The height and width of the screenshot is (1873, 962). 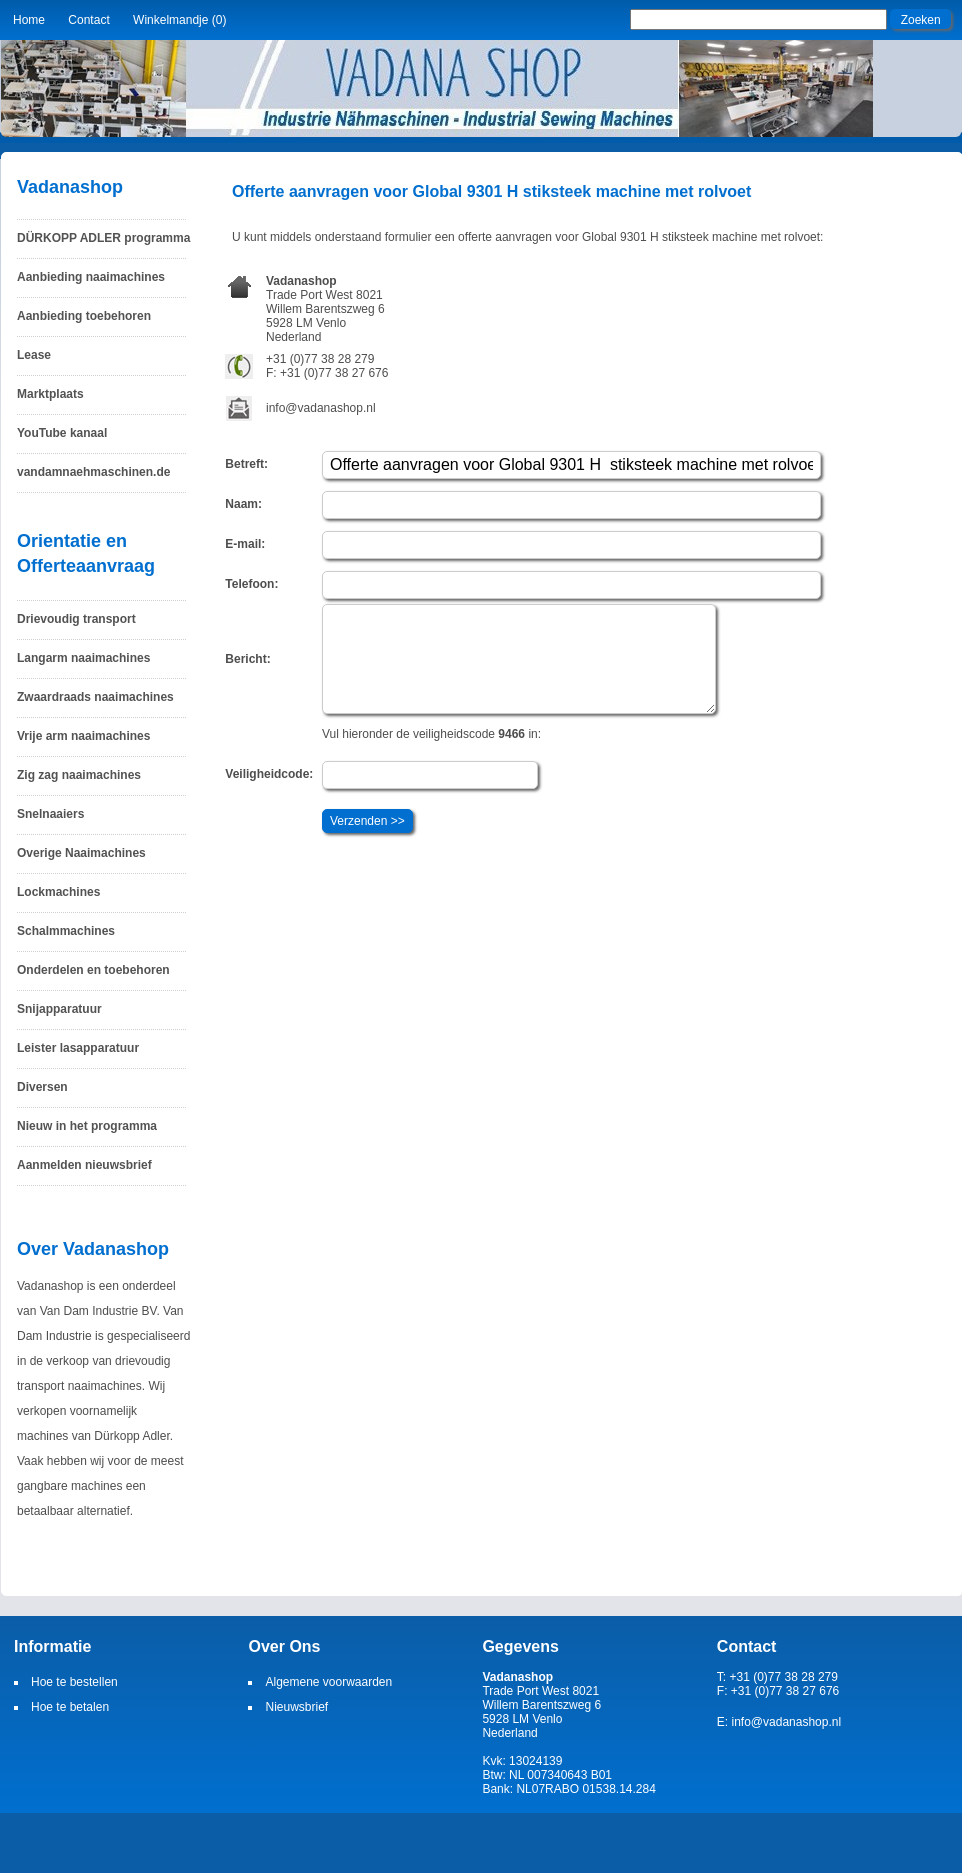 What do you see at coordinates (50, 814) in the screenshot?
I see `Snelnaaiers` at bounding box center [50, 814].